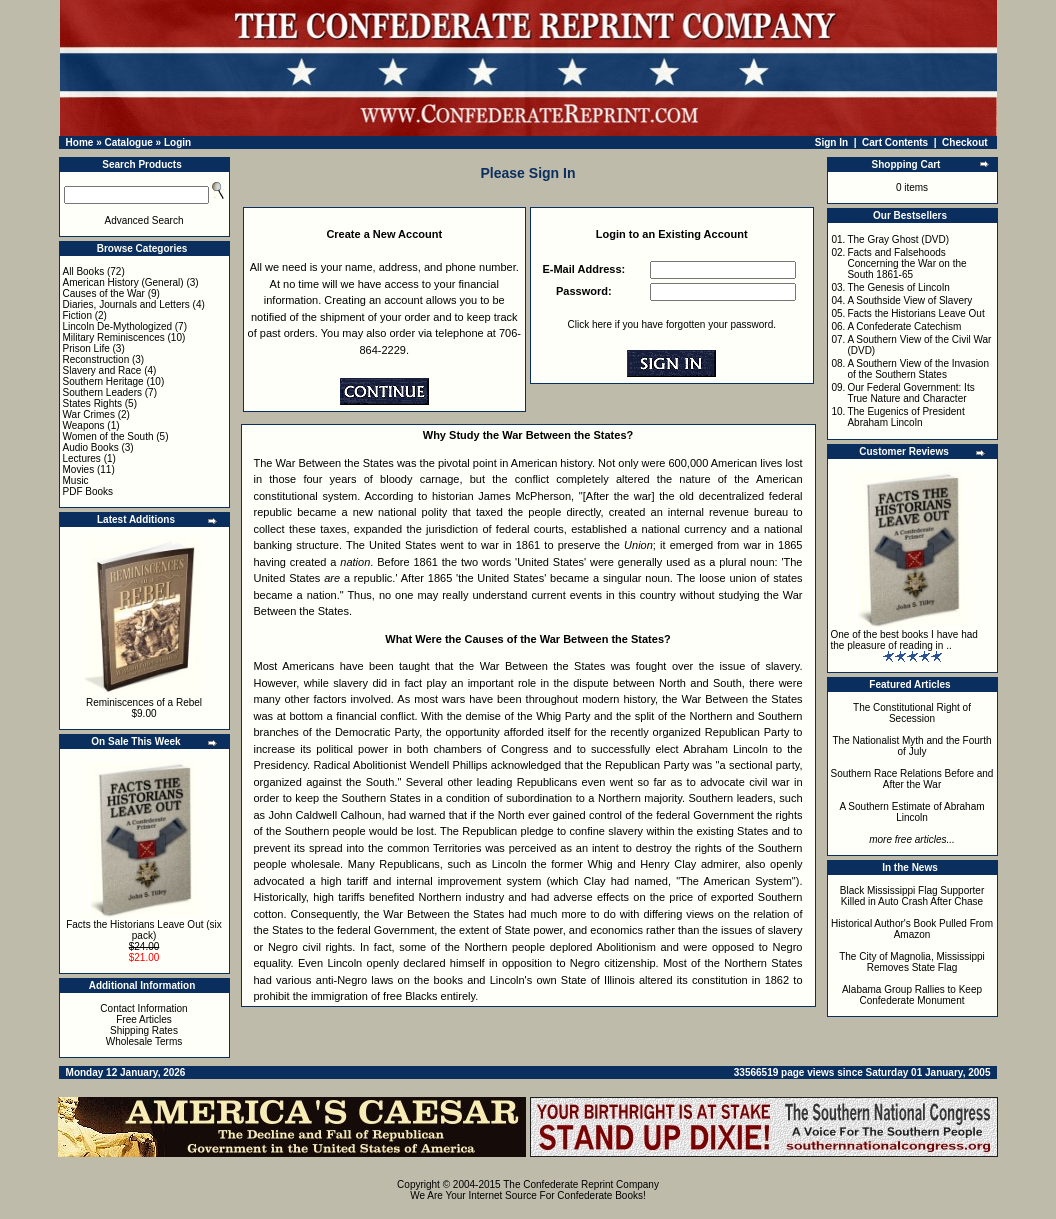 The width and height of the screenshot is (1056, 1219). What do you see at coordinates (102, 370) in the screenshot?
I see `Slavery and Race` at bounding box center [102, 370].